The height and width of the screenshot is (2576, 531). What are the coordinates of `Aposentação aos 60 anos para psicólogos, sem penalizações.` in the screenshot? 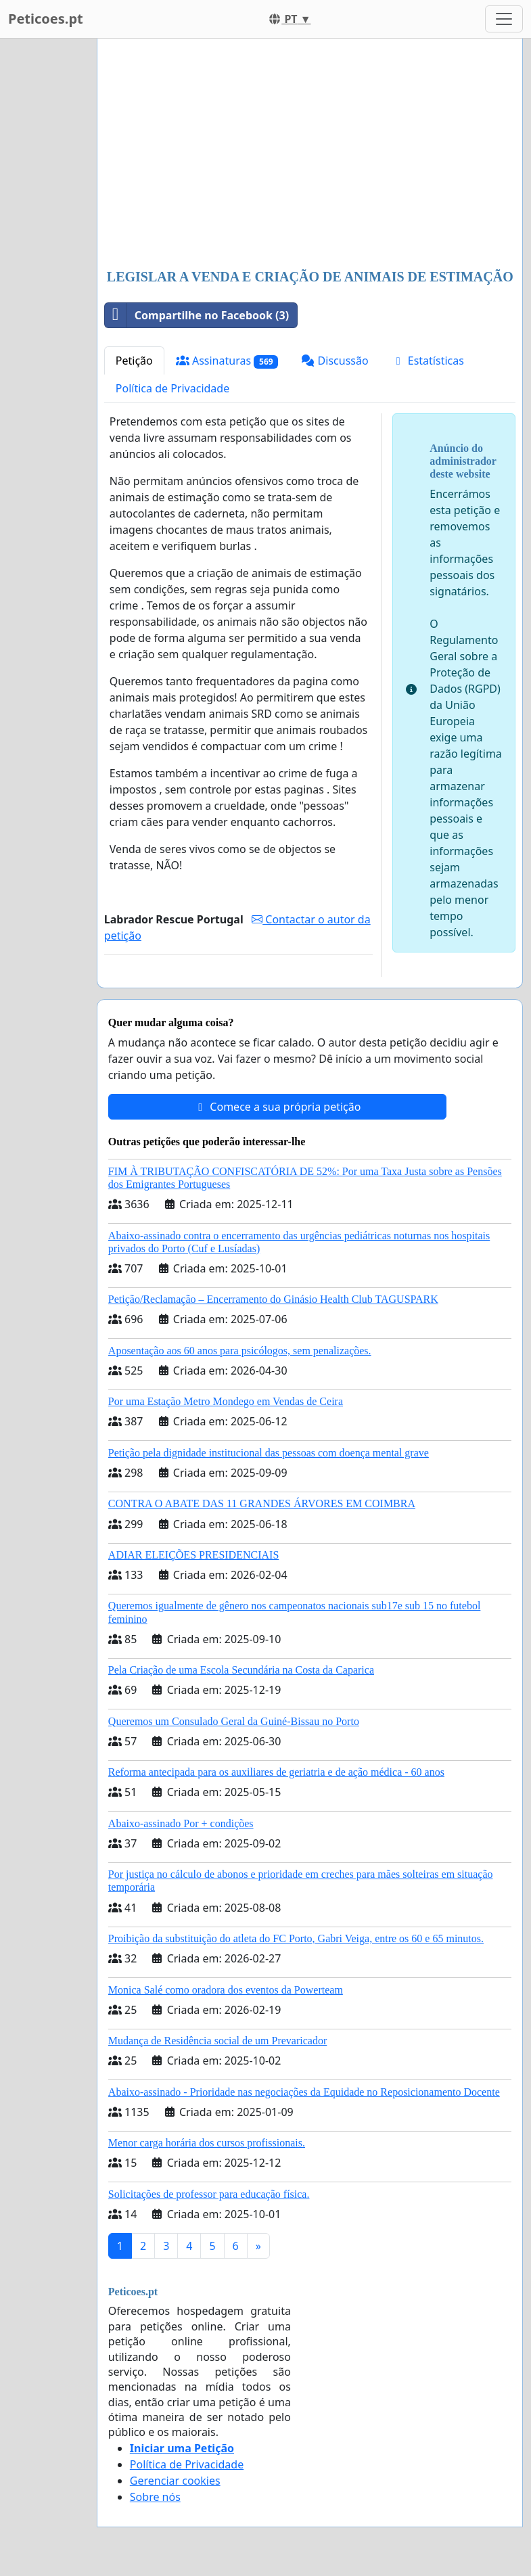 It's located at (239, 1350).